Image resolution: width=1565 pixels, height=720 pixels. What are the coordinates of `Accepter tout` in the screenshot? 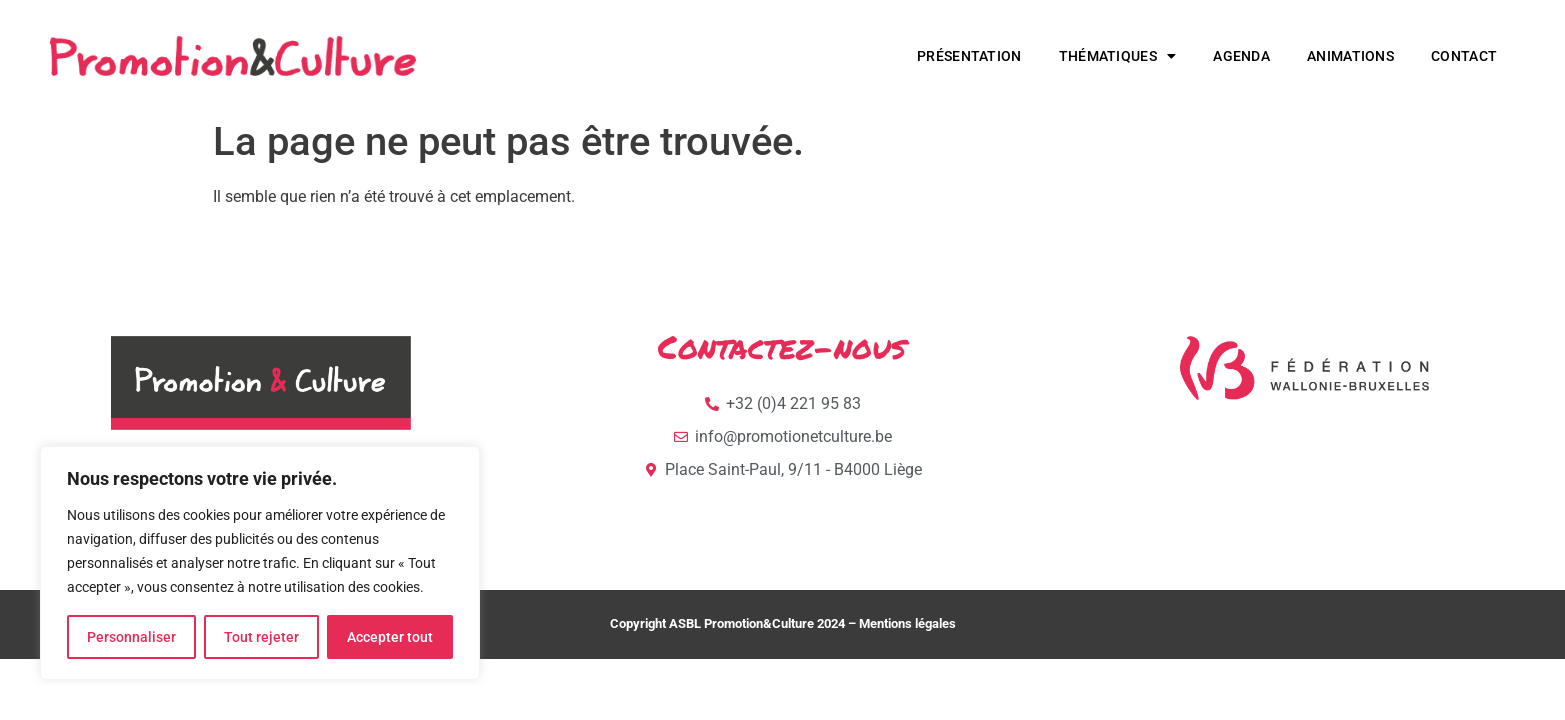 It's located at (390, 637).